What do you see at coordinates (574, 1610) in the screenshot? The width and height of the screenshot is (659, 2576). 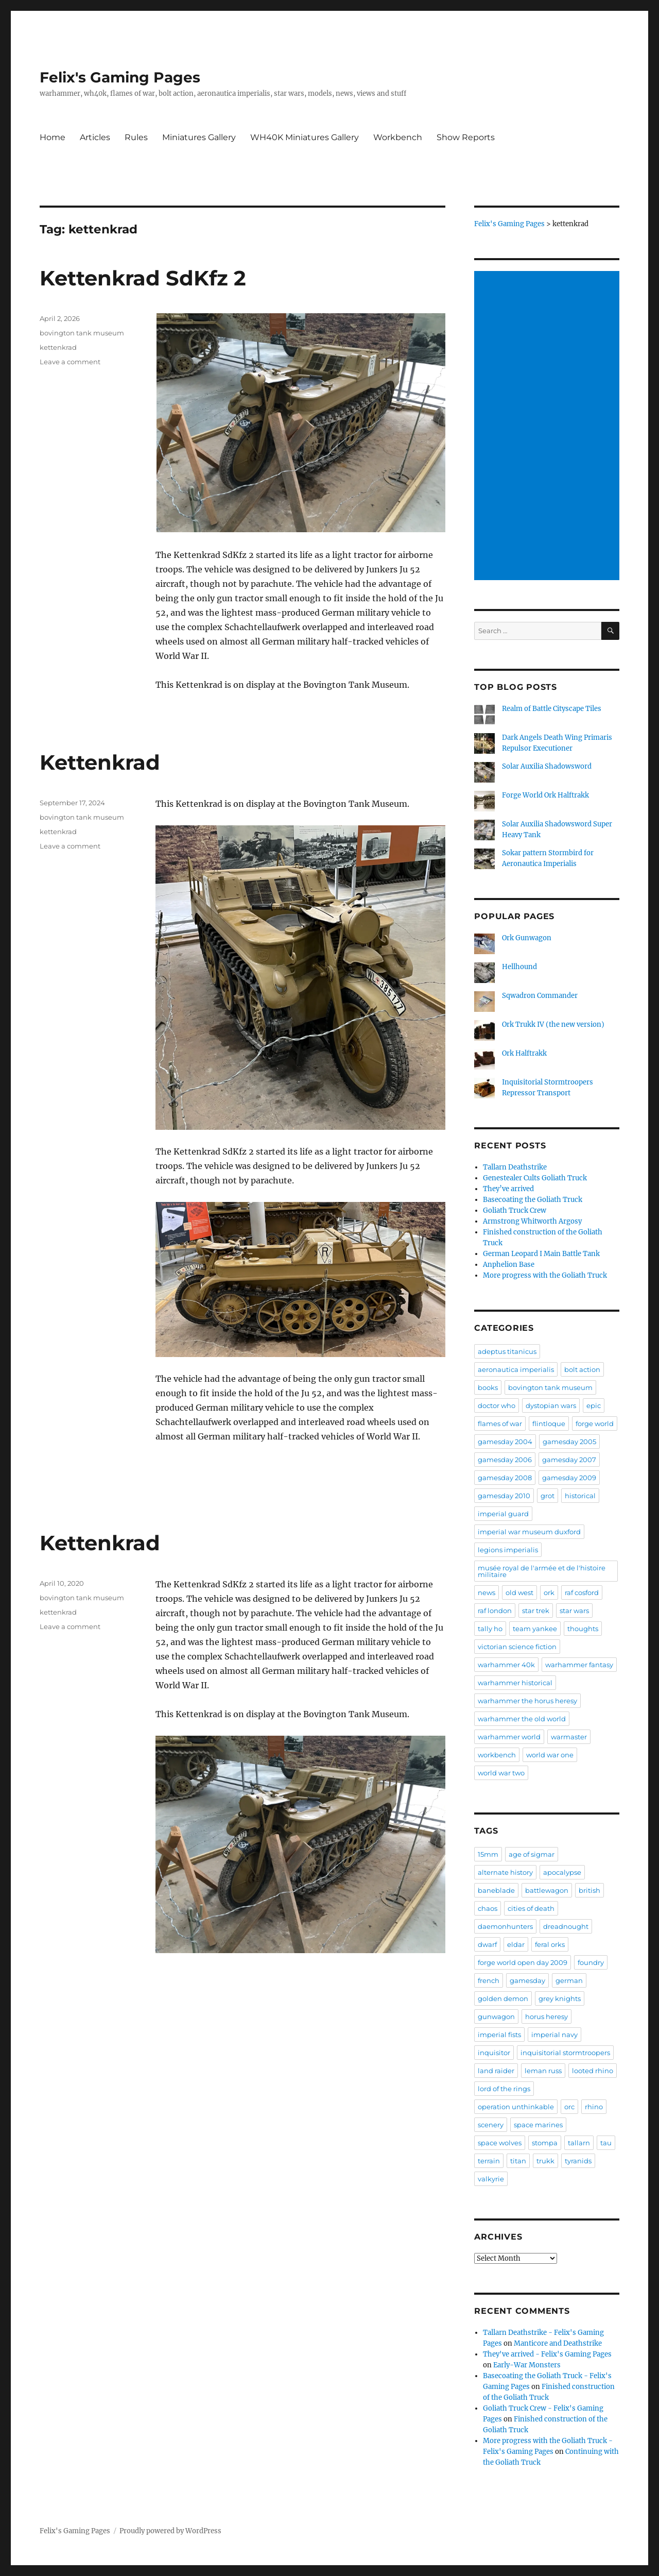 I see `star wars` at bounding box center [574, 1610].